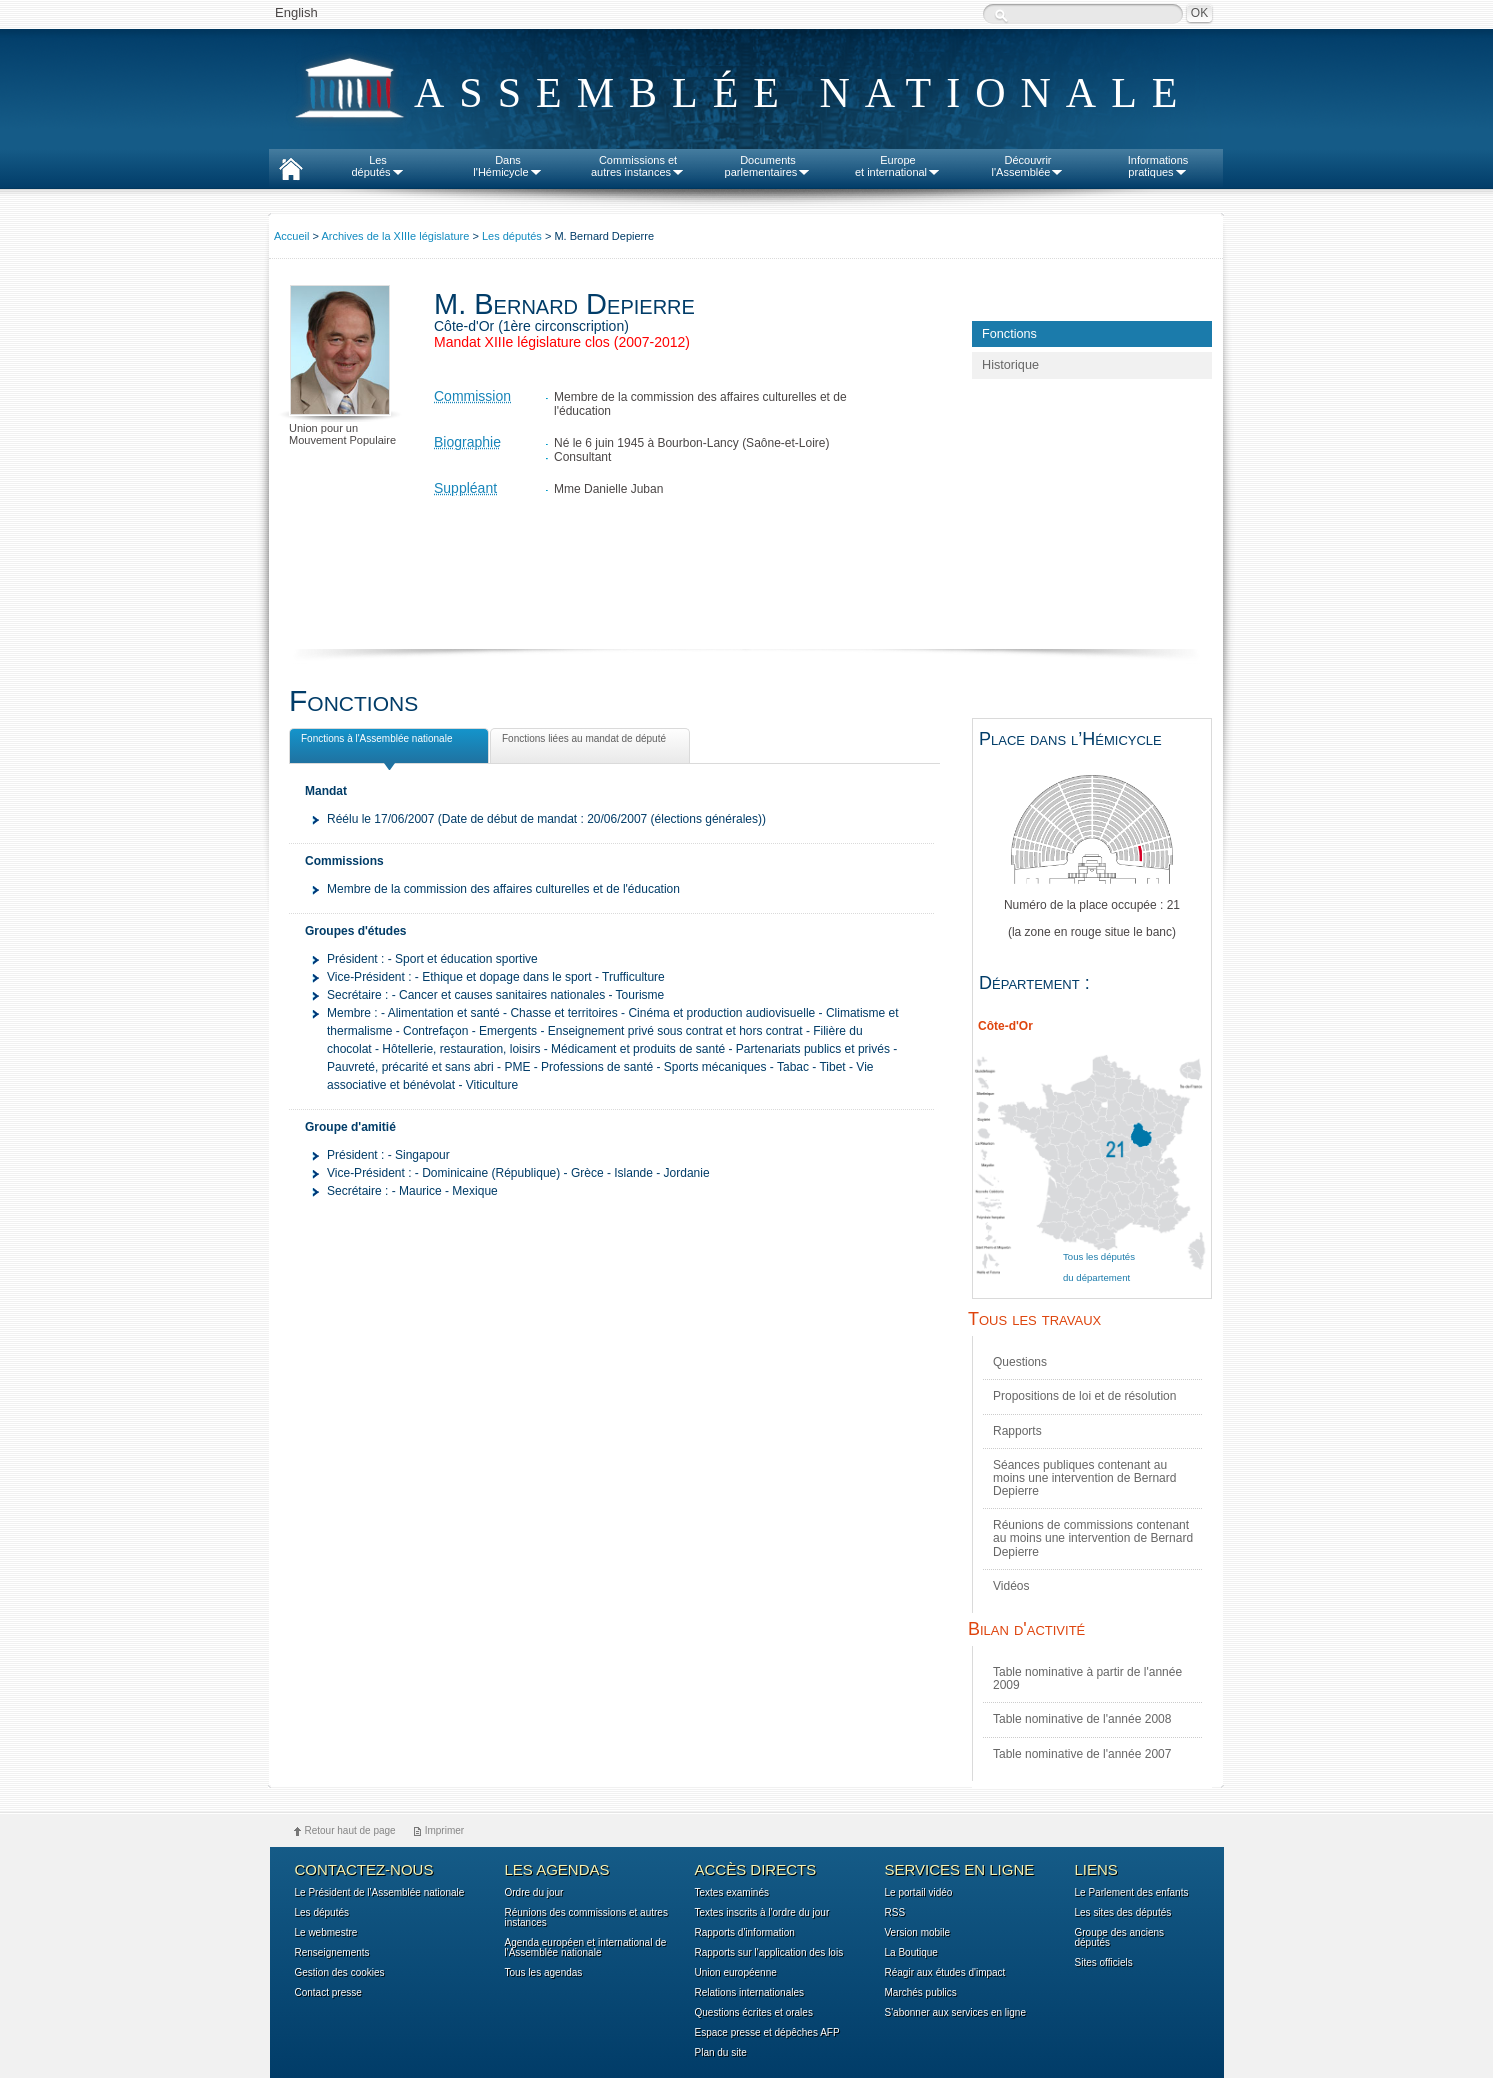  What do you see at coordinates (1120, 1938) in the screenshot?
I see `Groupe des anciens députés` at bounding box center [1120, 1938].